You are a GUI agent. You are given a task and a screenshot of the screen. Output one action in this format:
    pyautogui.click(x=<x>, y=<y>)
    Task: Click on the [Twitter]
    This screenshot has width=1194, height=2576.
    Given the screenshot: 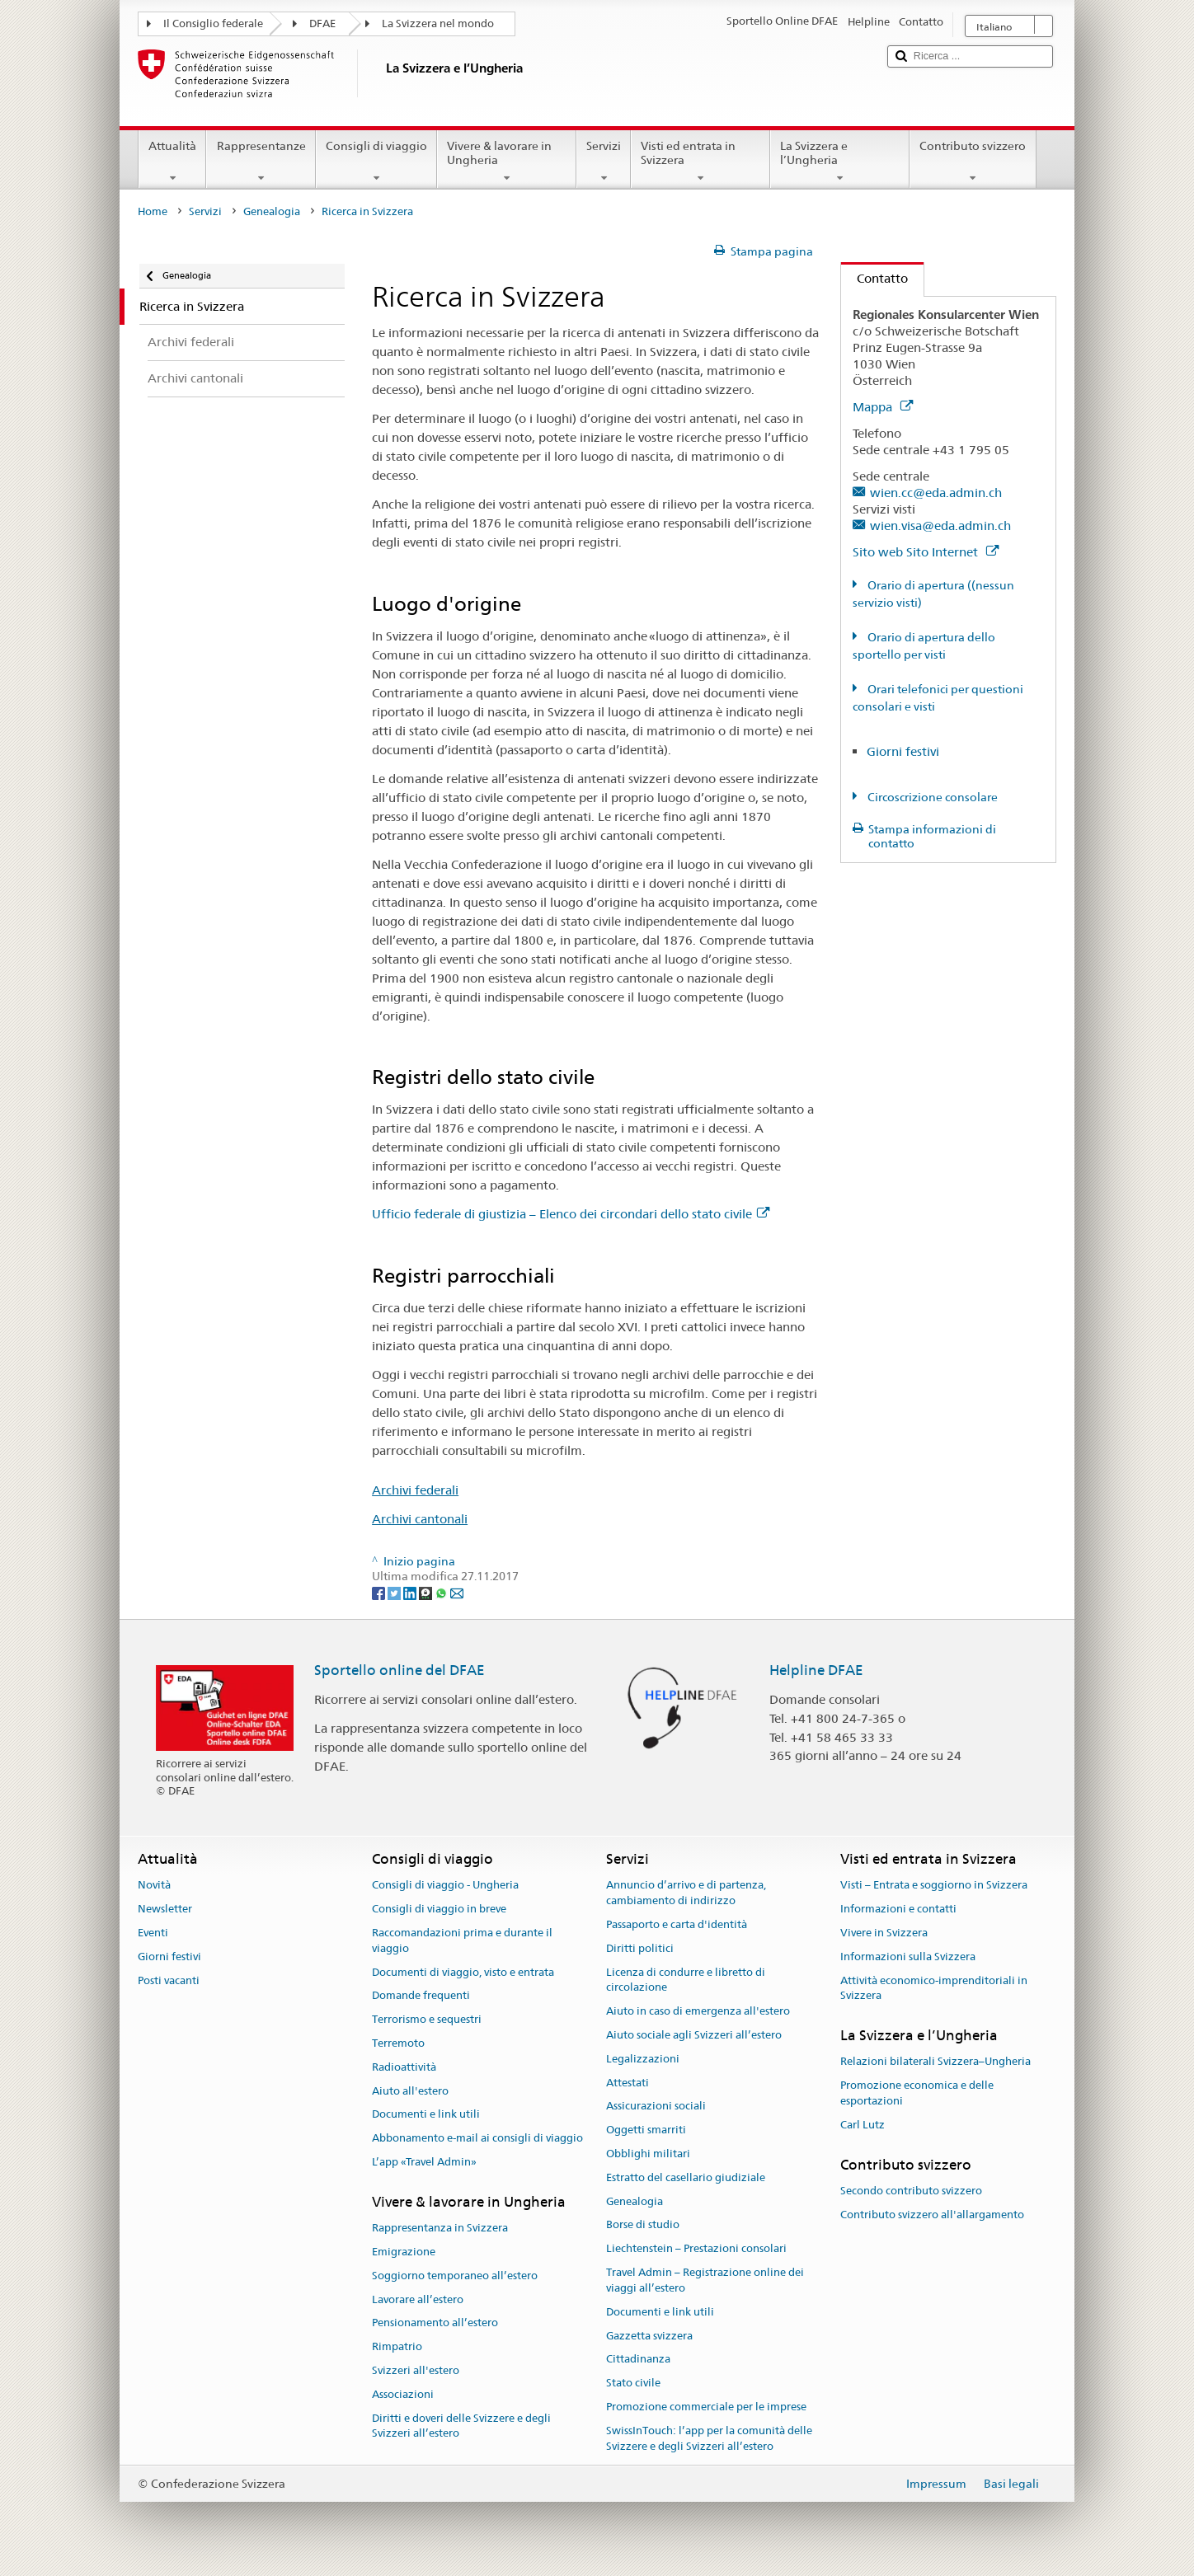 What is the action you would take?
    pyautogui.click(x=395, y=1591)
    